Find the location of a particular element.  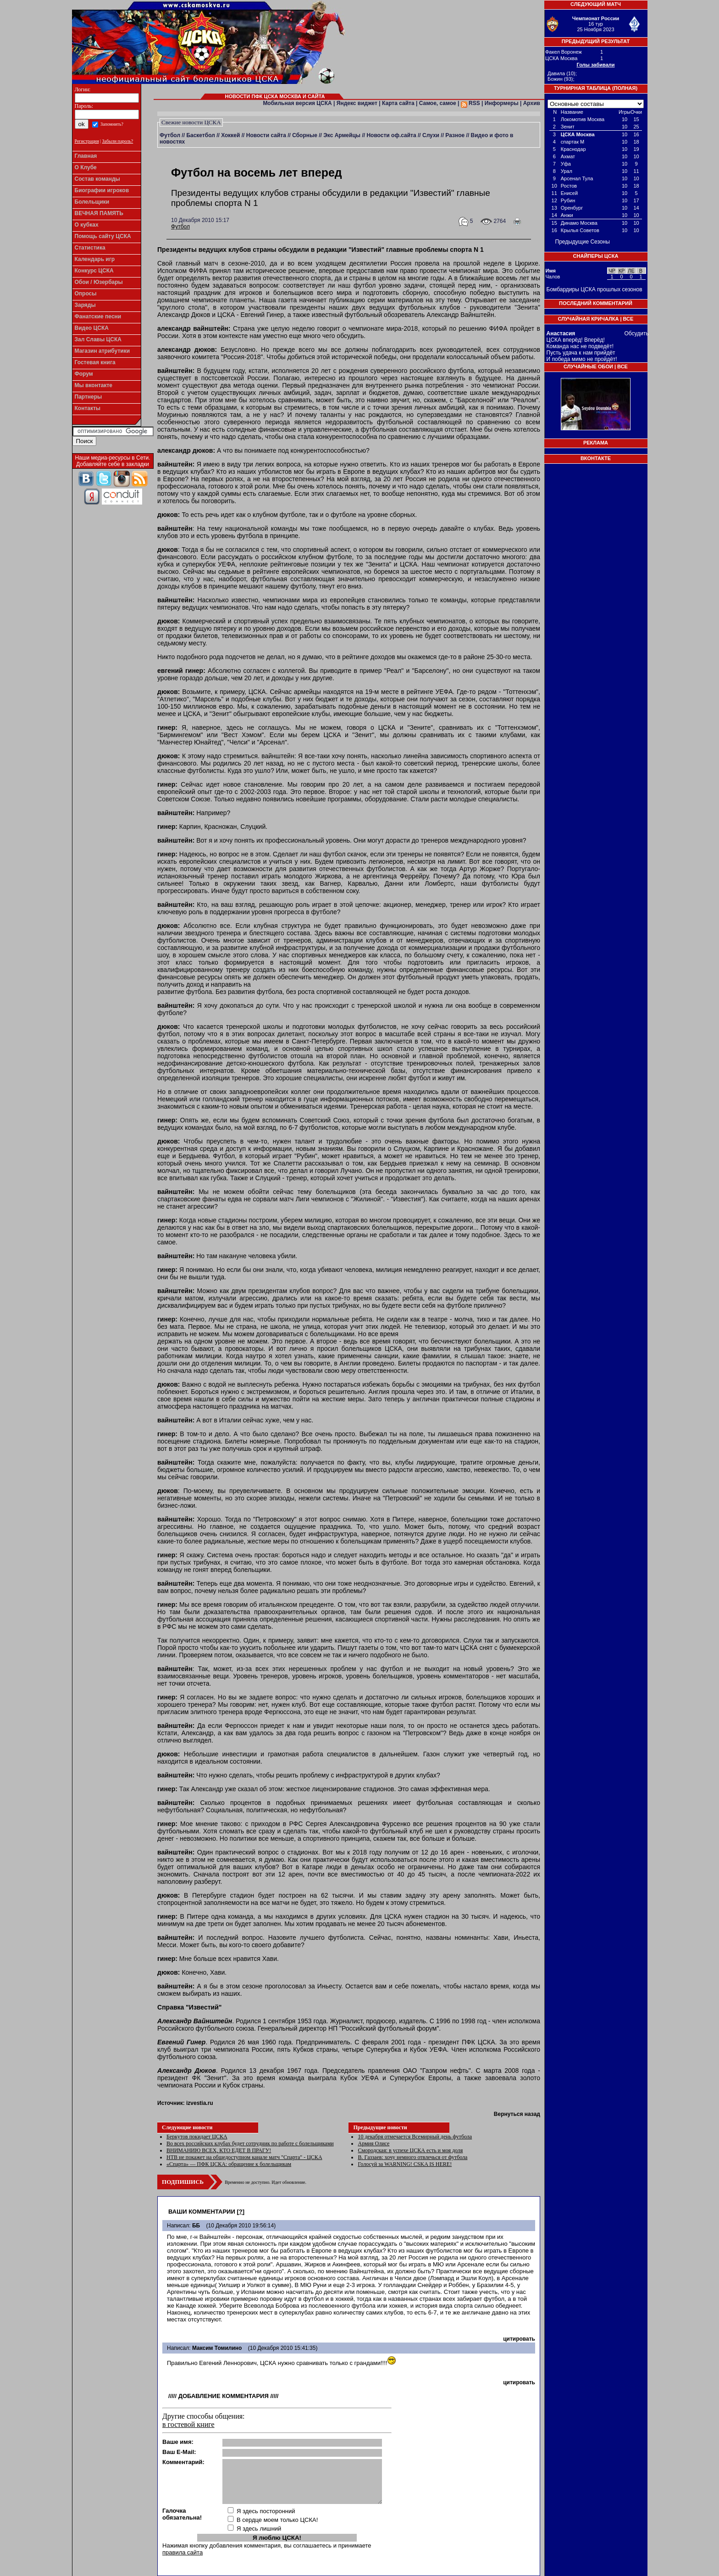

Гостевая книга is located at coordinates (95, 362).